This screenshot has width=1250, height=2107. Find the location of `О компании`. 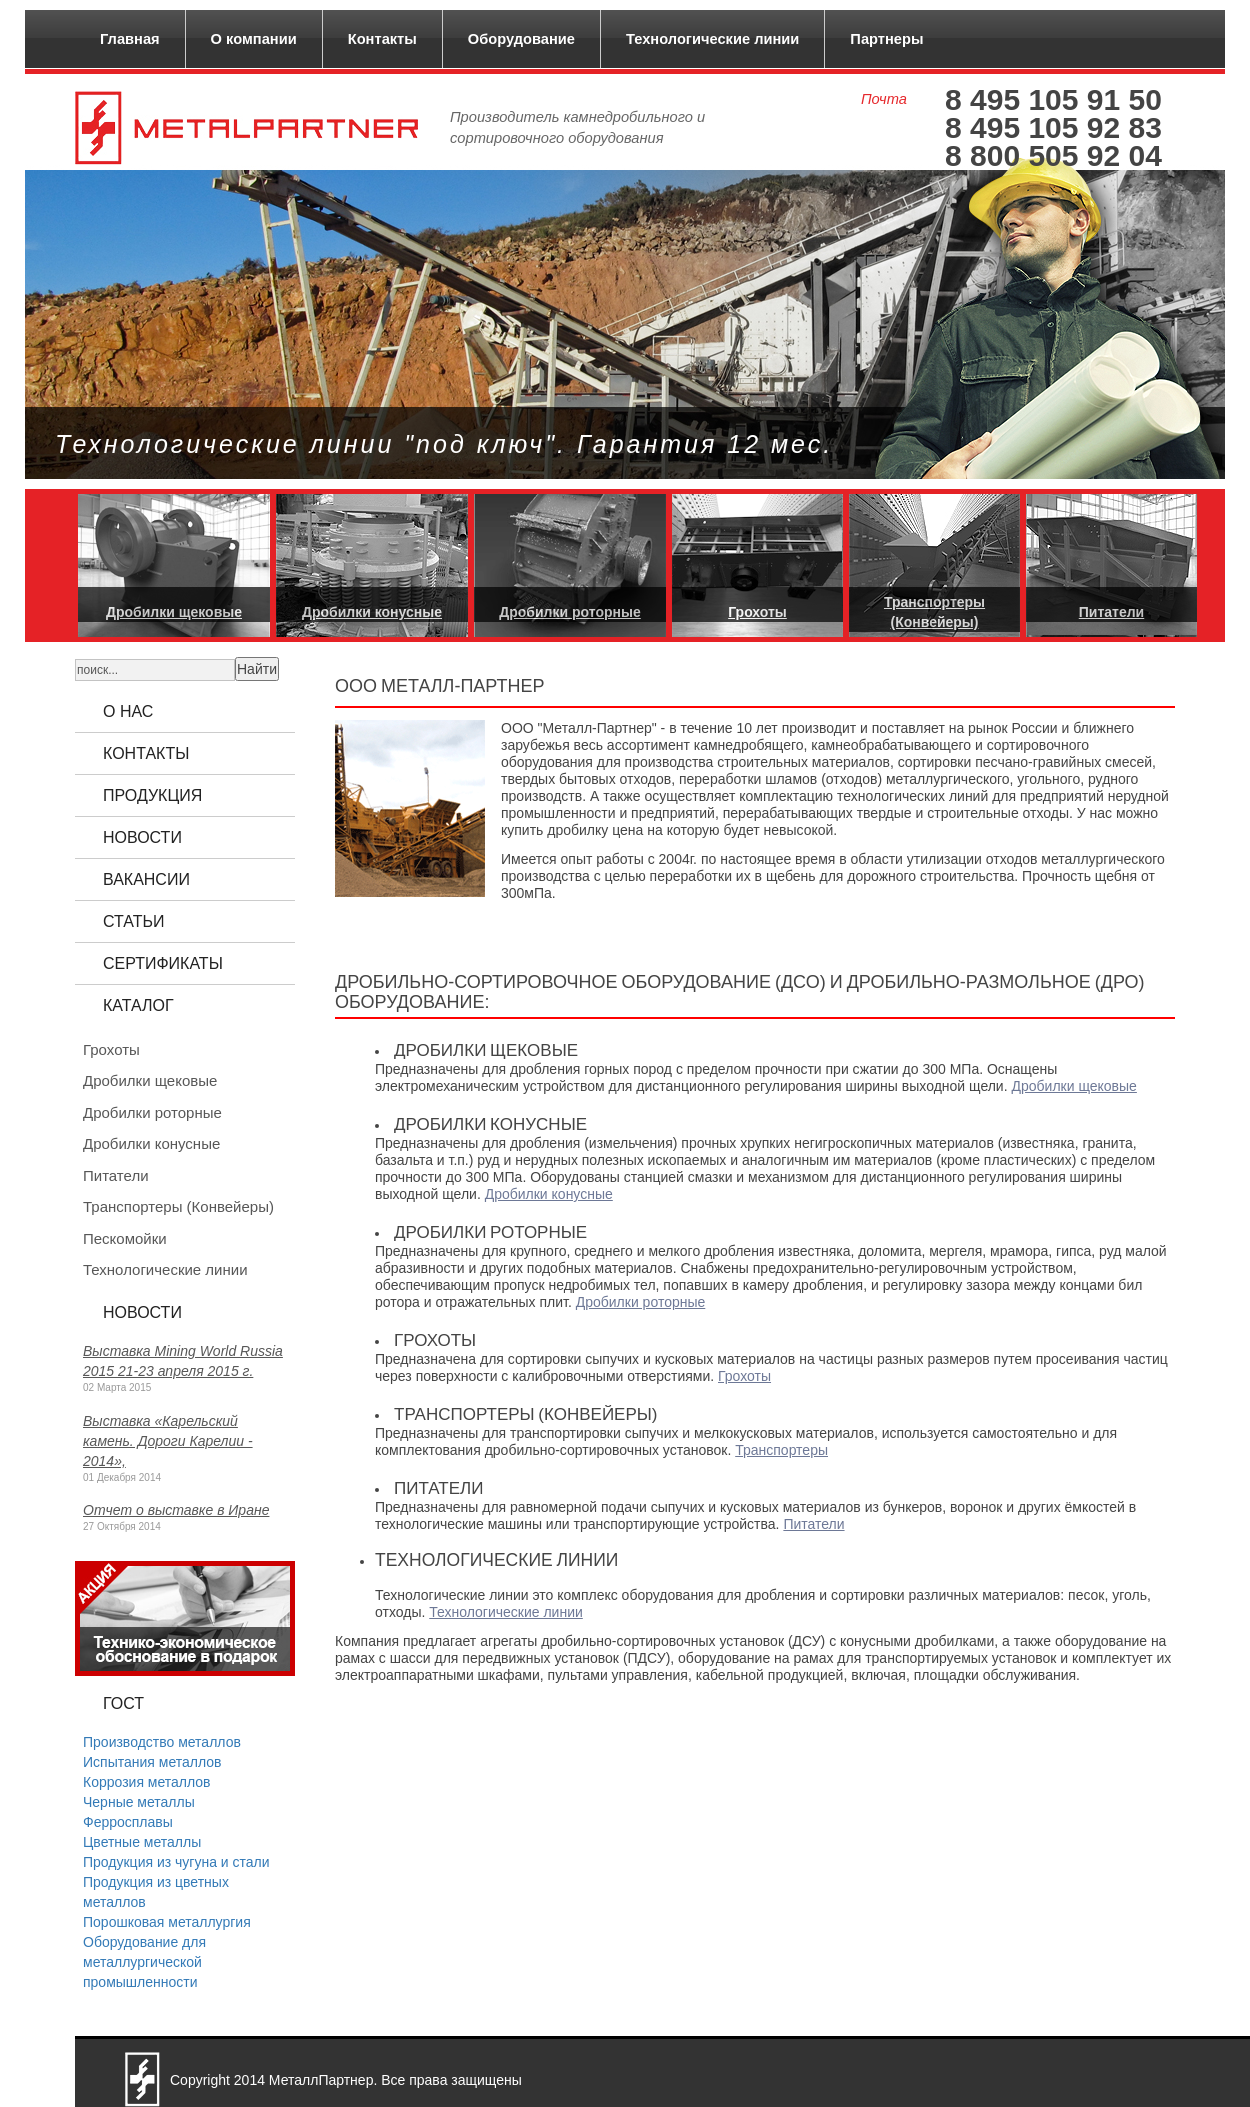

О компании is located at coordinates (254, 39).